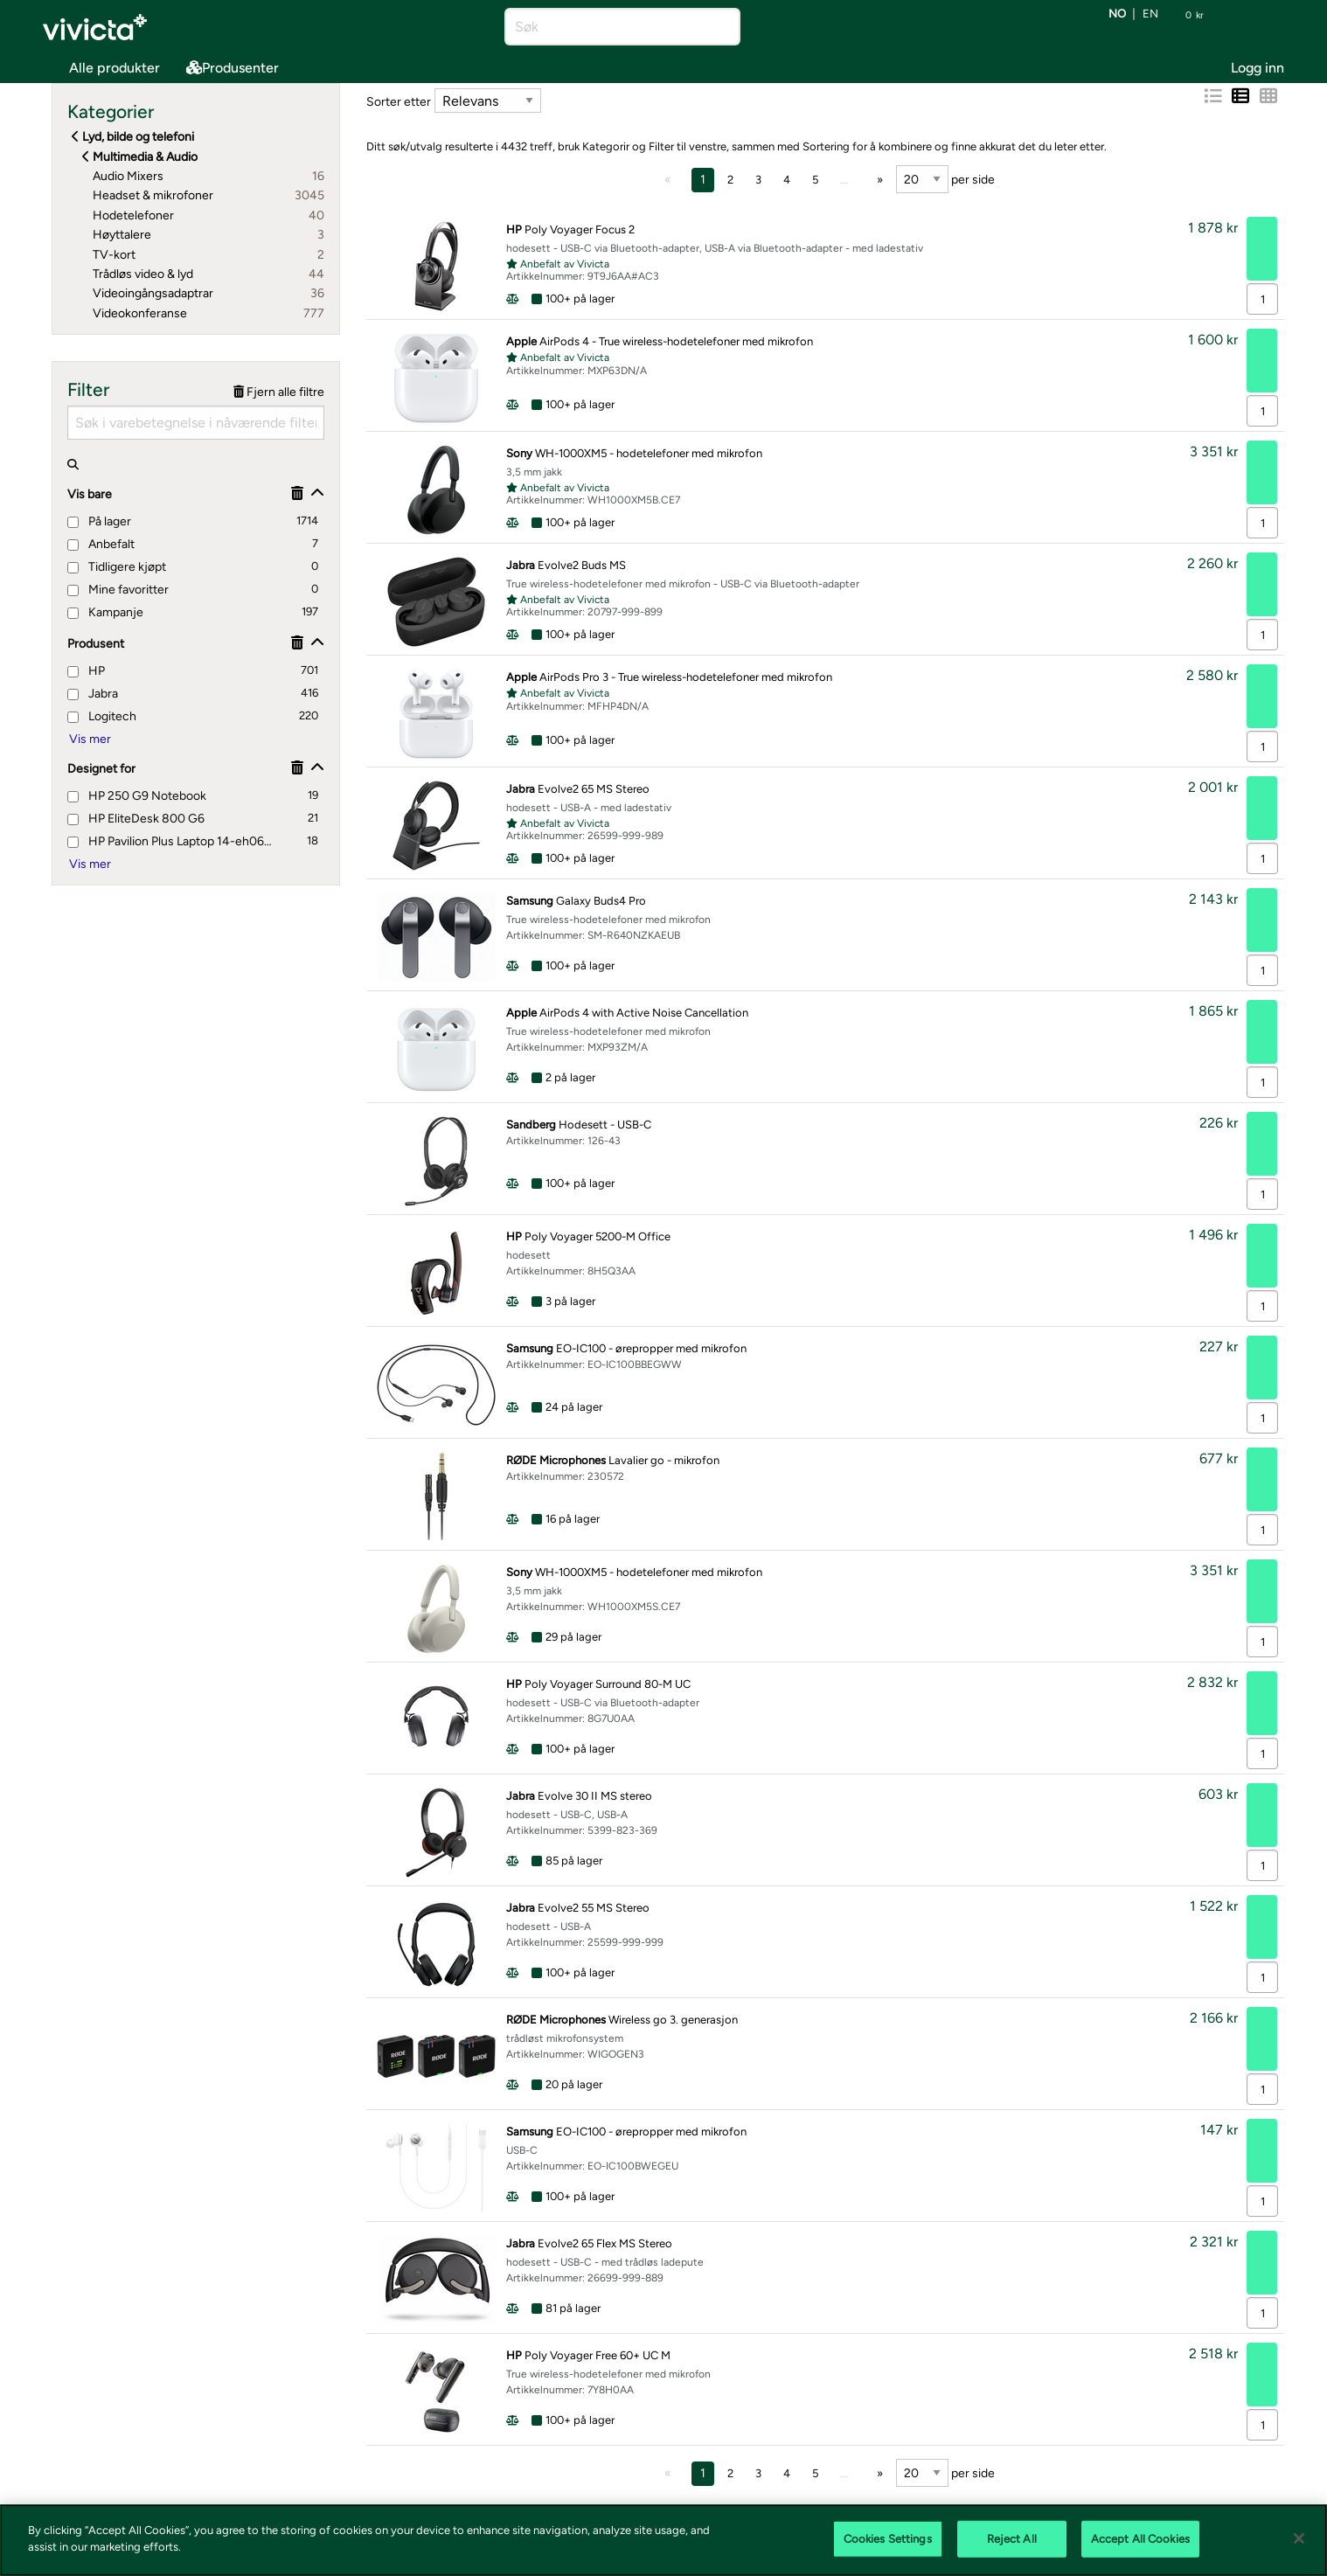  Describe the element at coordinates (607, 27) in the screenshot. I see `[Søk]` at that location.